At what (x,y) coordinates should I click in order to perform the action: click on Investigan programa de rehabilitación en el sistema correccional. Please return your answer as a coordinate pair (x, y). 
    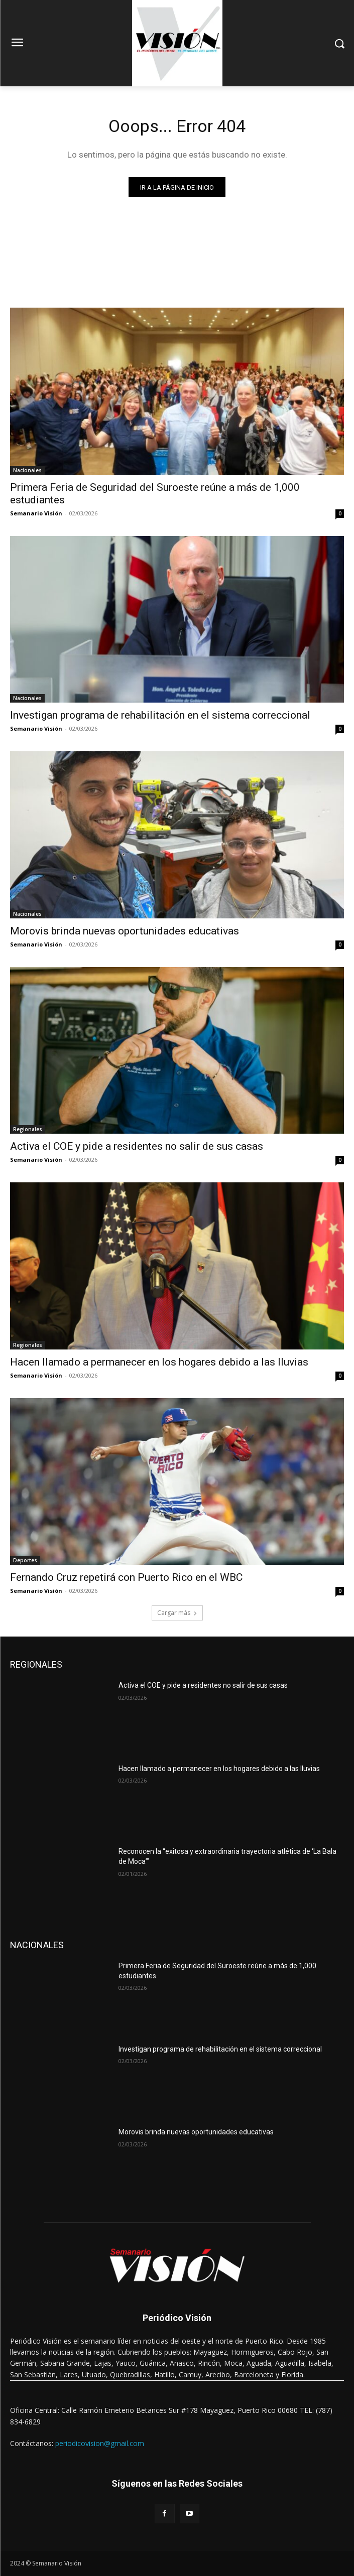
    Looking at the image, I should click on (160, 715).